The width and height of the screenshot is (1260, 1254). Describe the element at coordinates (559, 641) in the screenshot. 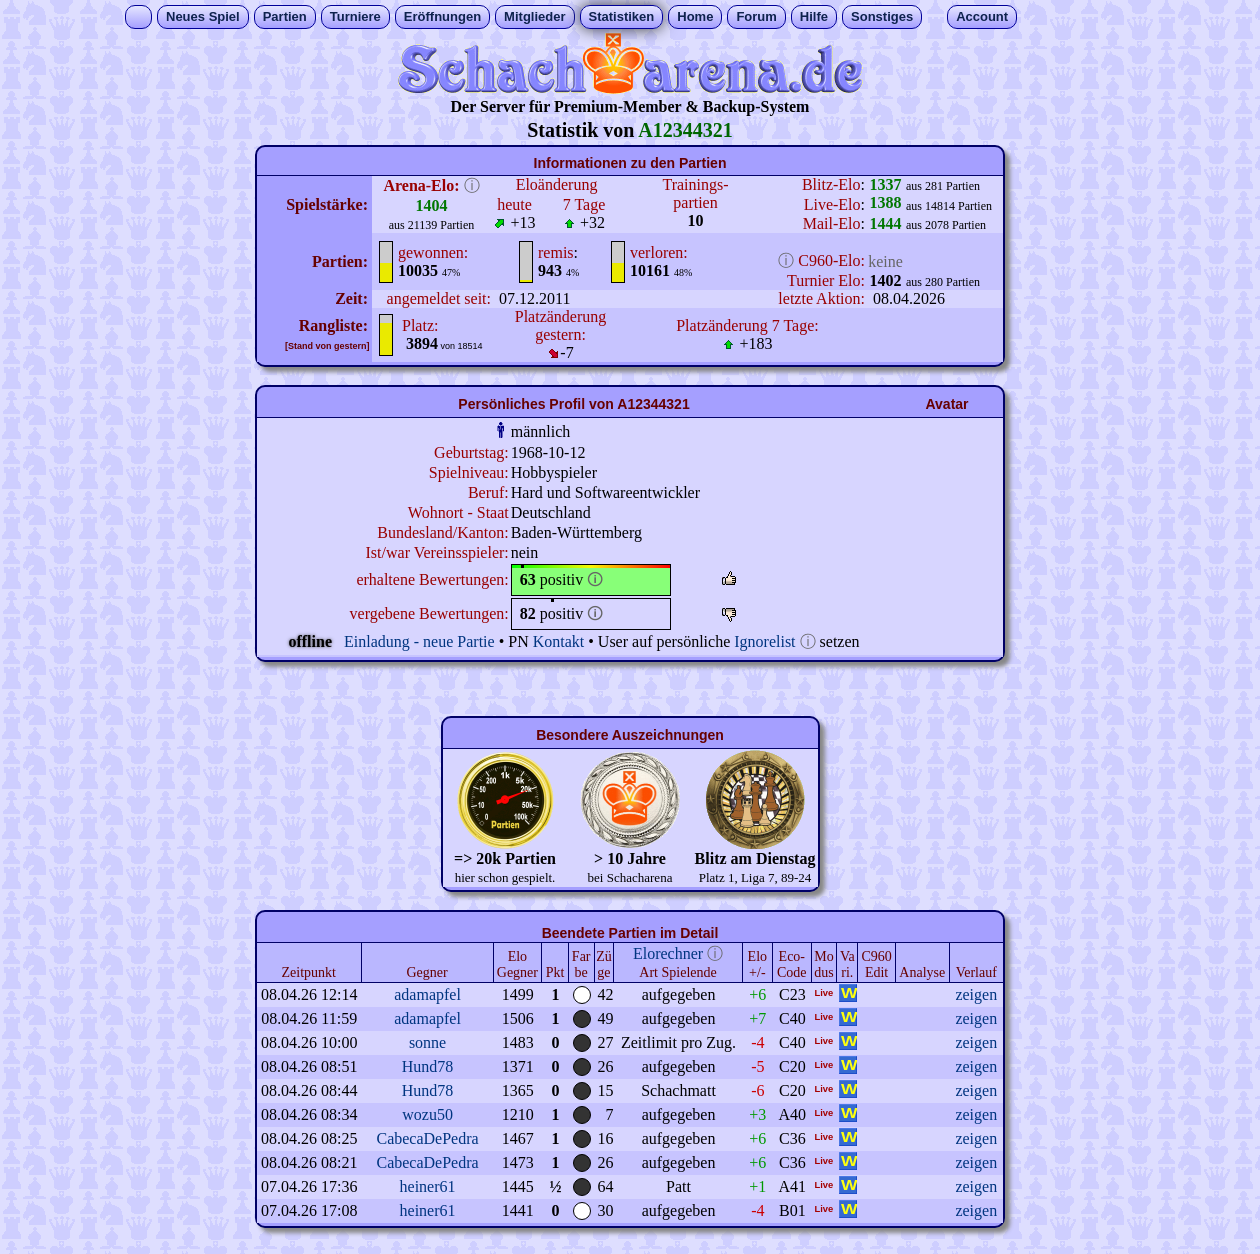

I see `Kontakt` at that location.